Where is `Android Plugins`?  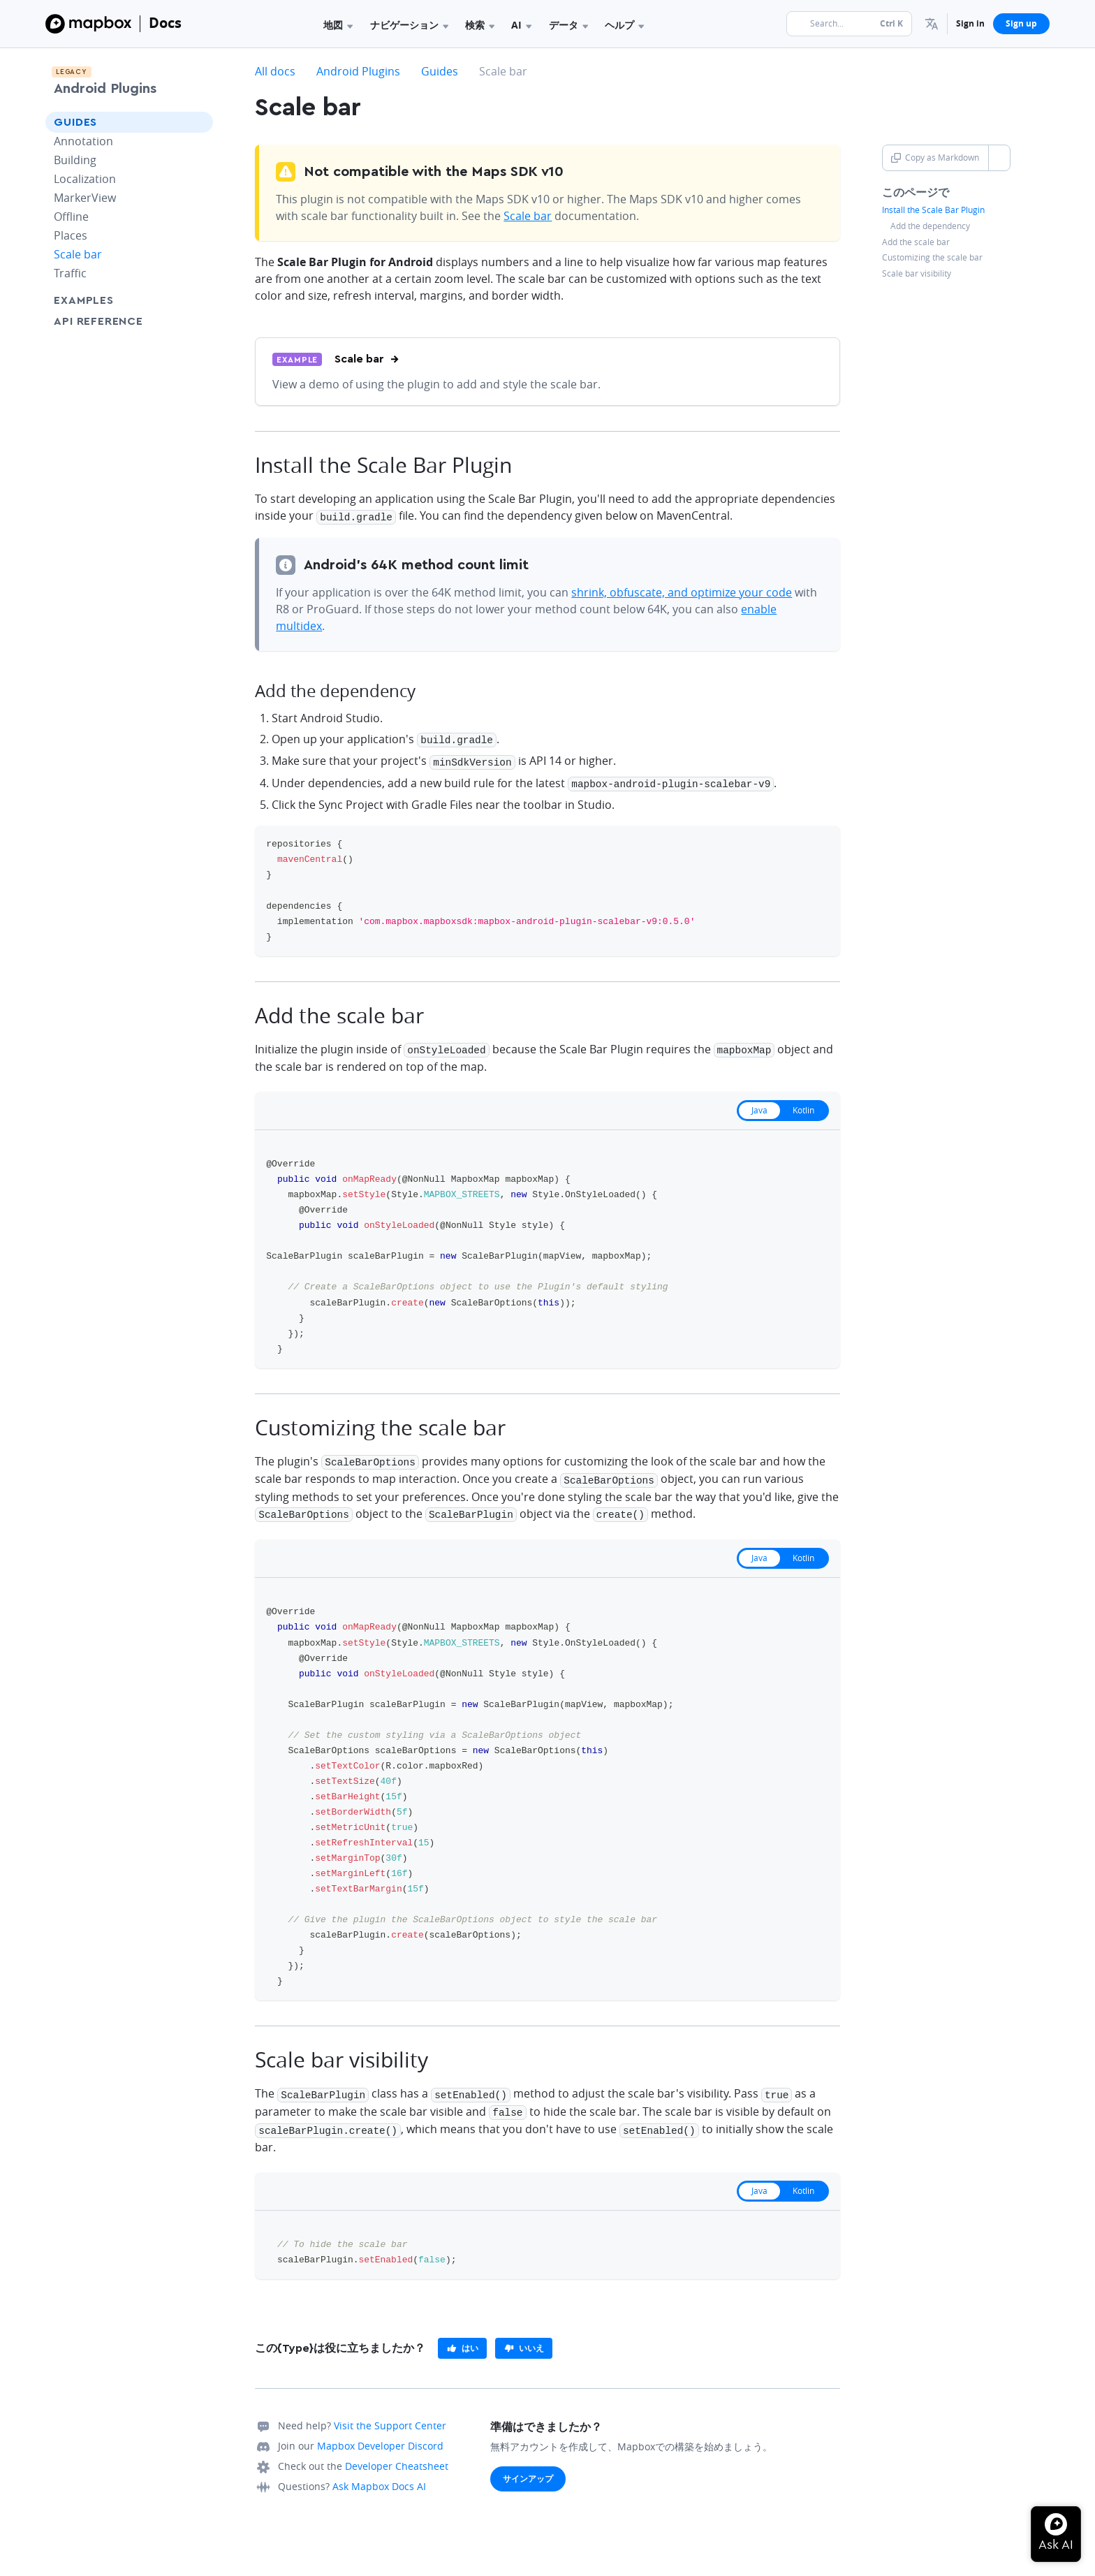 Android Plugins is located at coordinates (105, 89).